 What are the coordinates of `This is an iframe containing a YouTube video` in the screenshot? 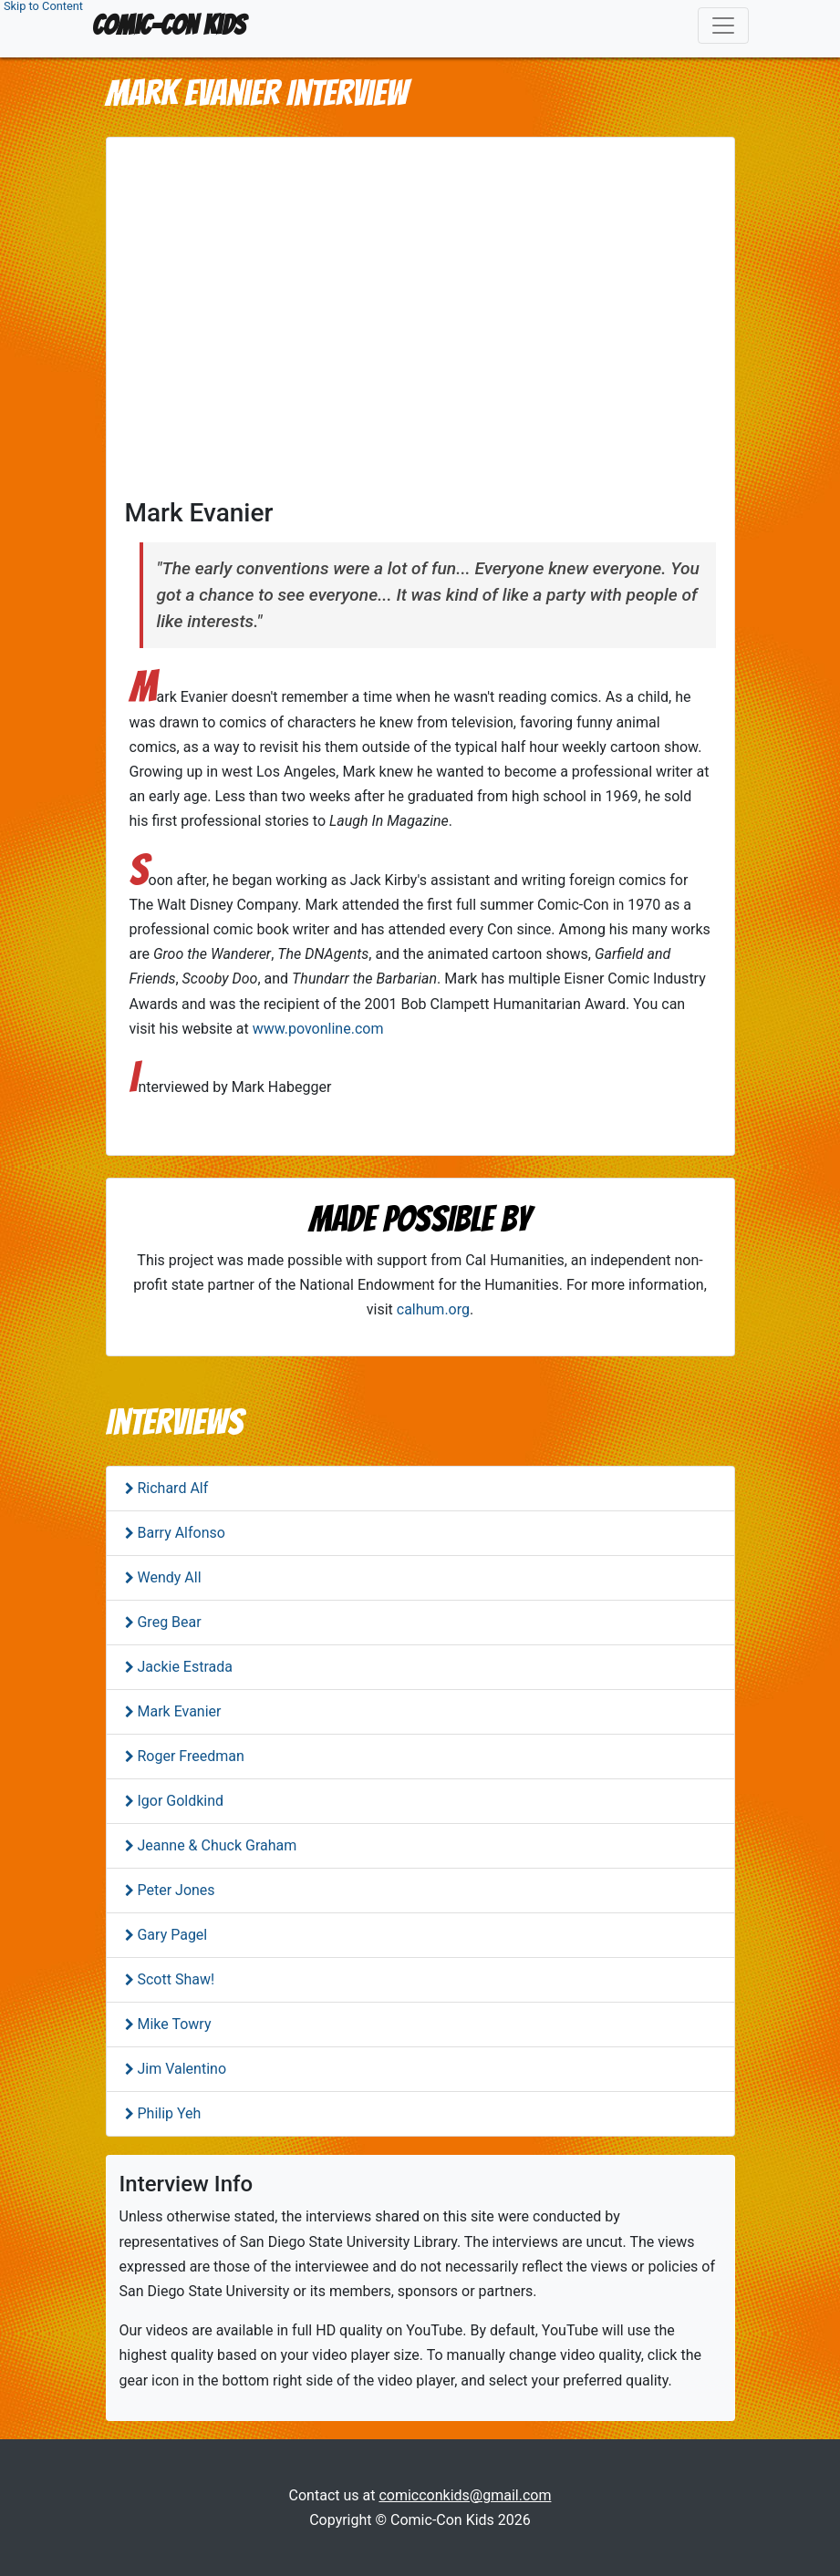 It's located at (420, 322).